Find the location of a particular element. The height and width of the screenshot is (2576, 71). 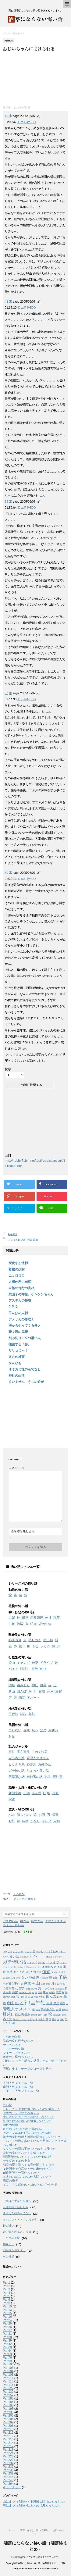

古墳 [古墳 (1個の項目)] is located at coordinates (13, 1978).